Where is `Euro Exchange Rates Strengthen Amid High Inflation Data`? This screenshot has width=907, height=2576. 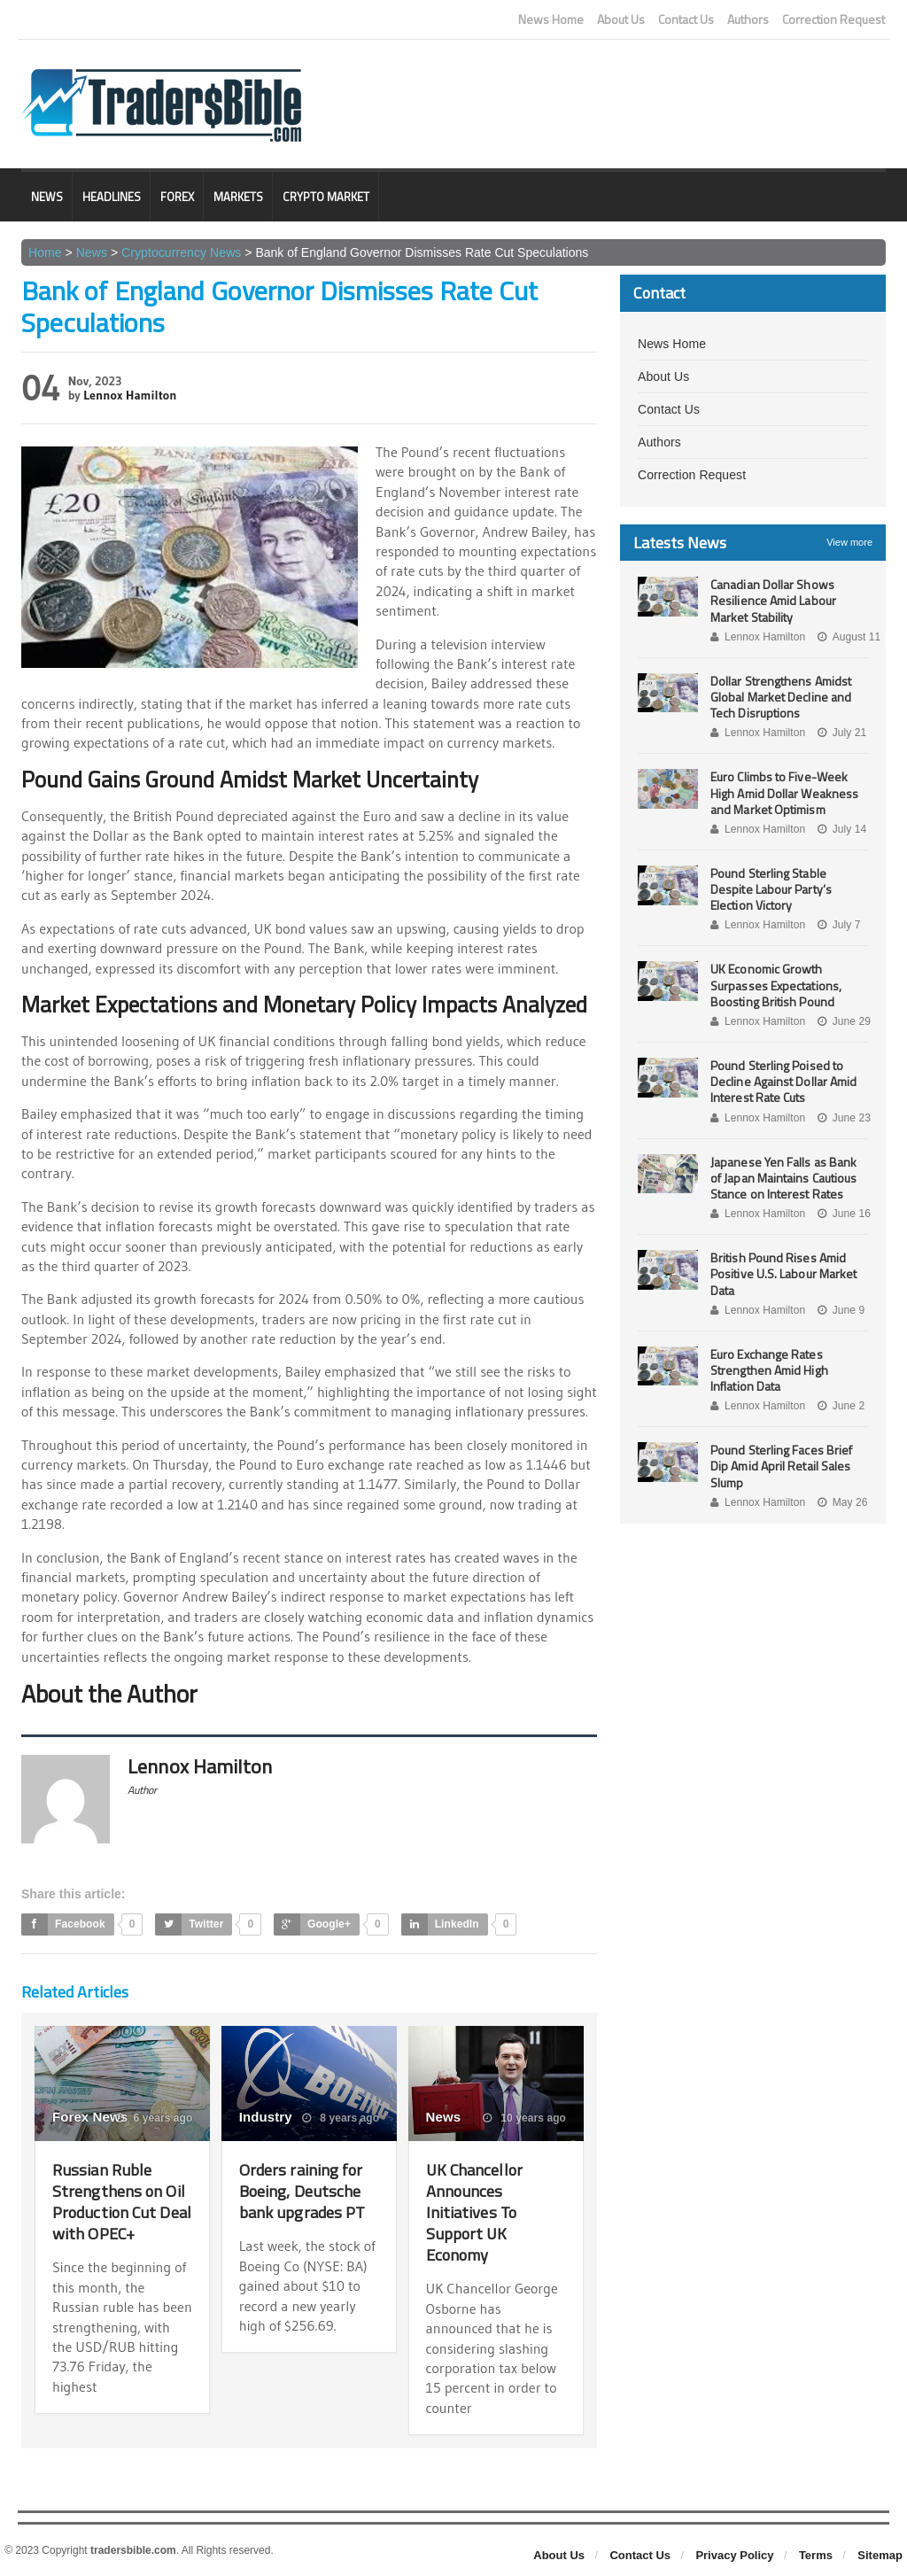
Euro Exchange Rates Strengthen Amid High Inflation Data is located at coordinates (768, 1370).